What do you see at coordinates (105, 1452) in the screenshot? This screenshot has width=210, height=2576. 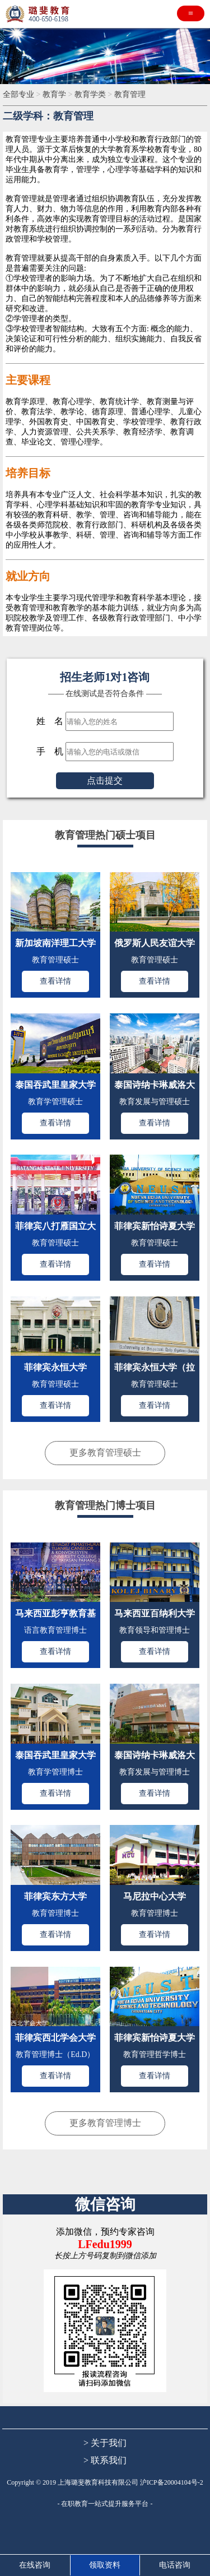 I see `更多教育管理硕士` at bounding box center [105, 1452].